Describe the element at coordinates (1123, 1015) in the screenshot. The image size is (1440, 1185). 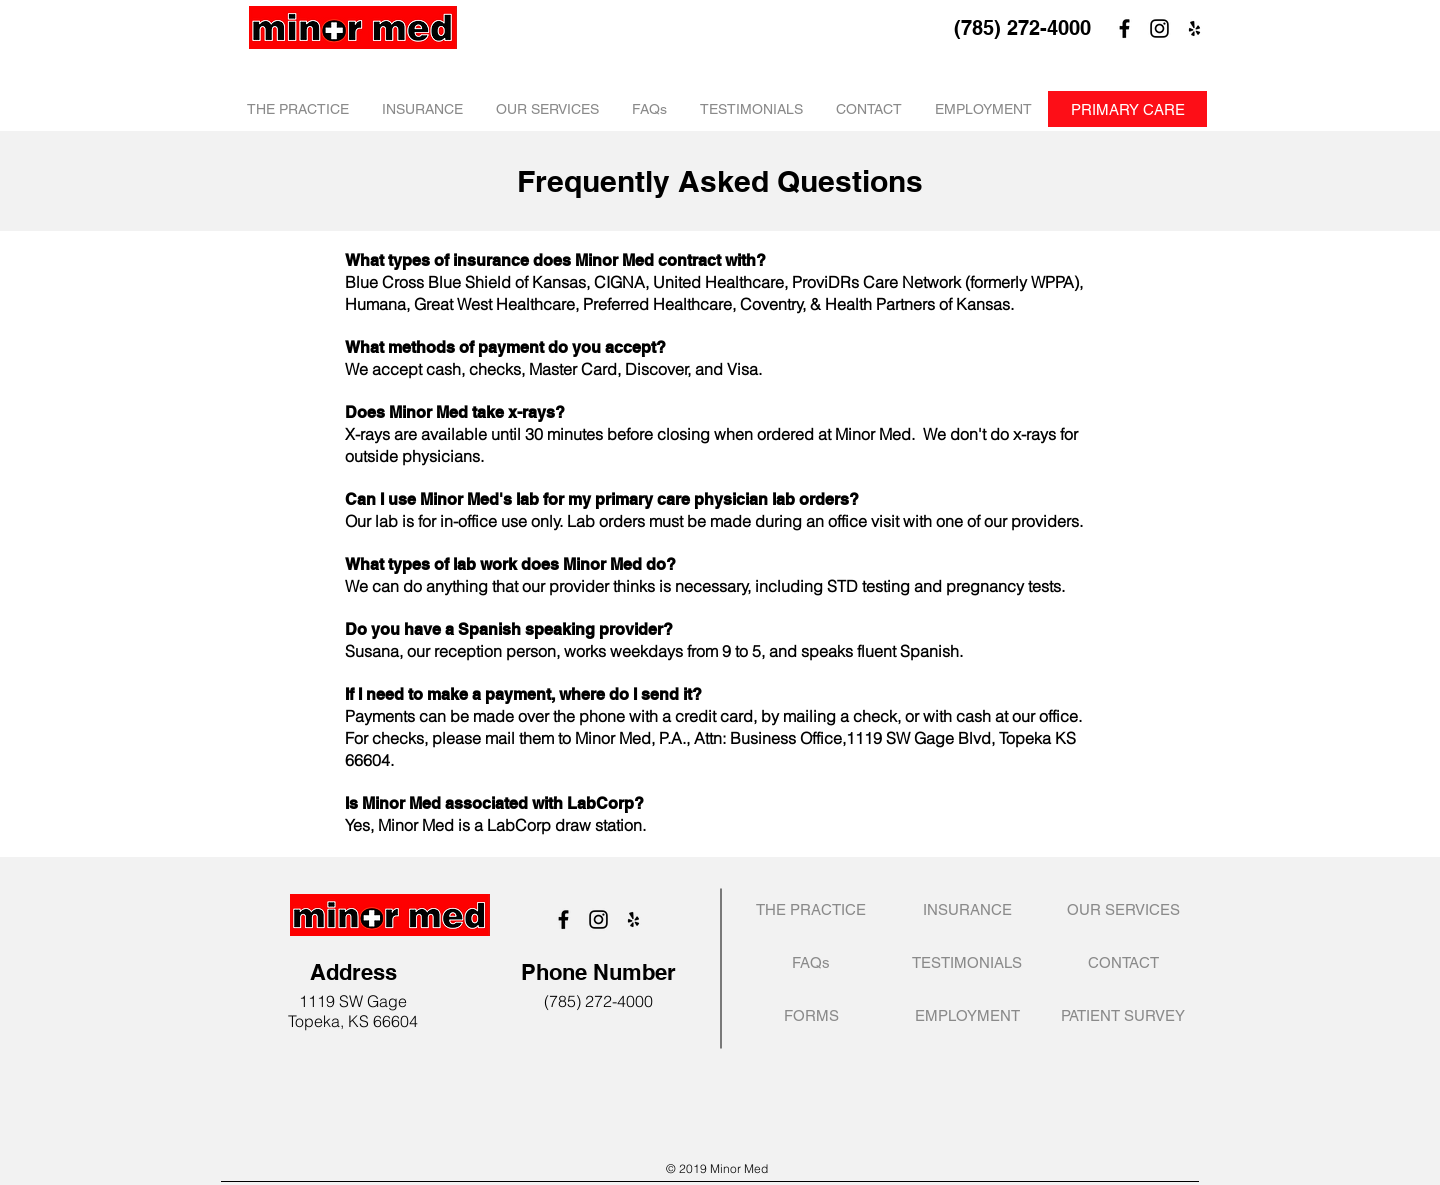
I see `[PATIENT SURVEY]` at that location.